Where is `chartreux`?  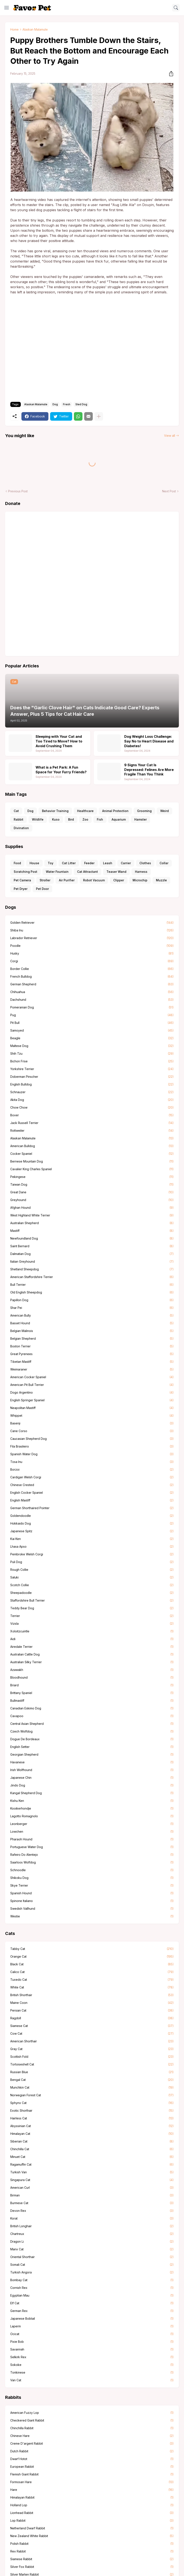
chartreux is located at coordinates (92, 2234).